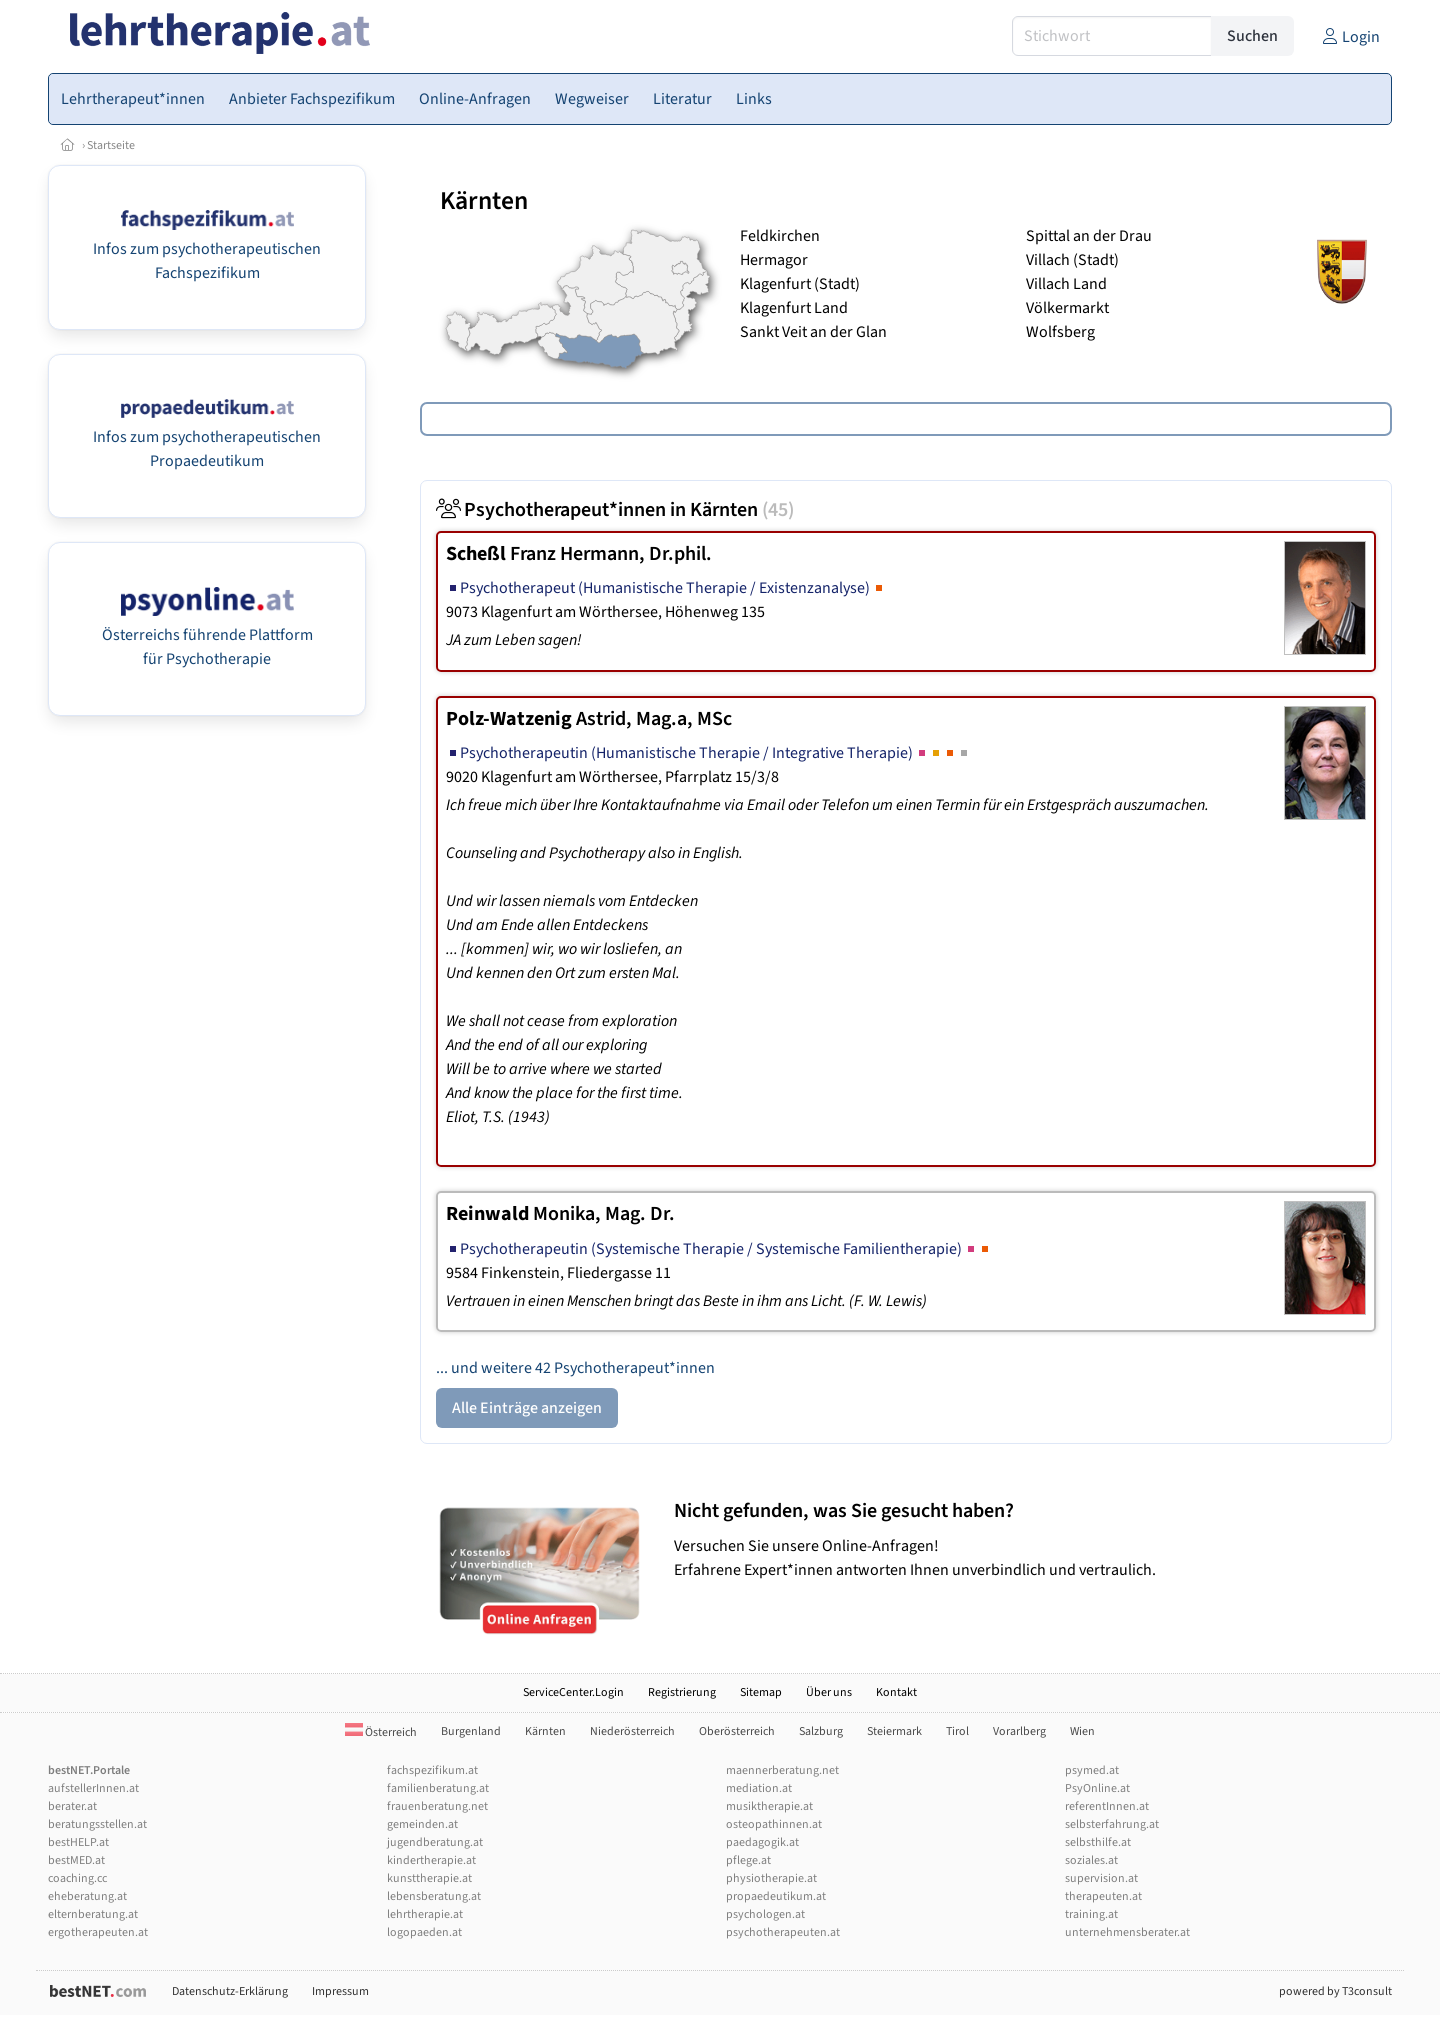 The width and height of the screenshot is (1440, 2017). Describe the element at coordinates (632, 1731) in the screenshot. I see `Niederösterreich` at that location.